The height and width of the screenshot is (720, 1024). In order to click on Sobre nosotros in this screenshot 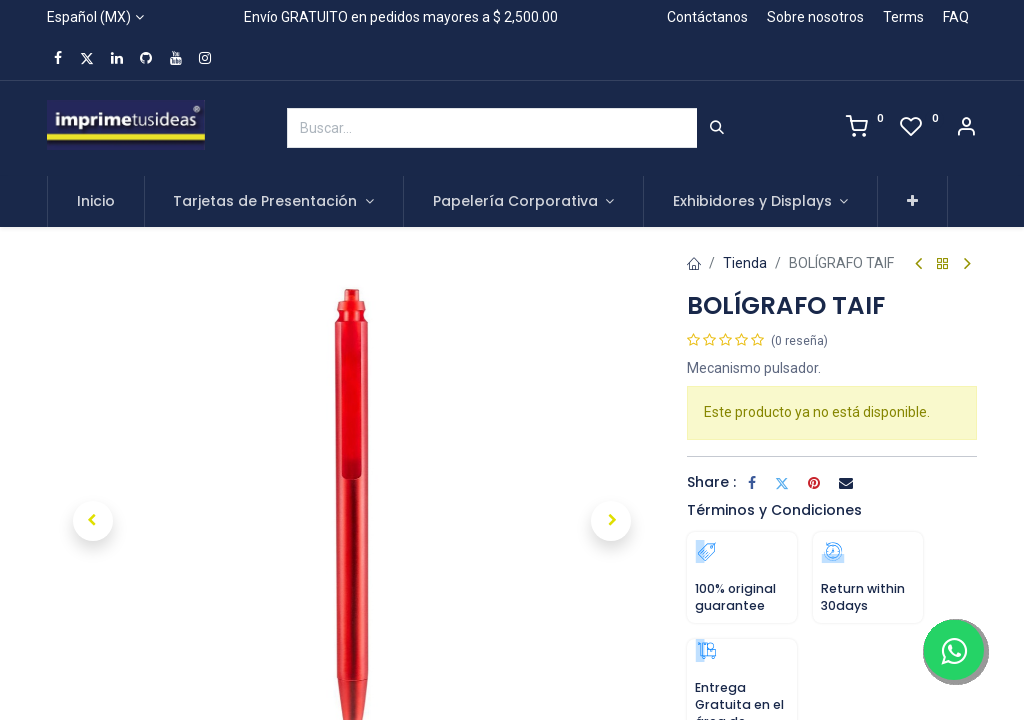, I will do `click(815, 17)`.